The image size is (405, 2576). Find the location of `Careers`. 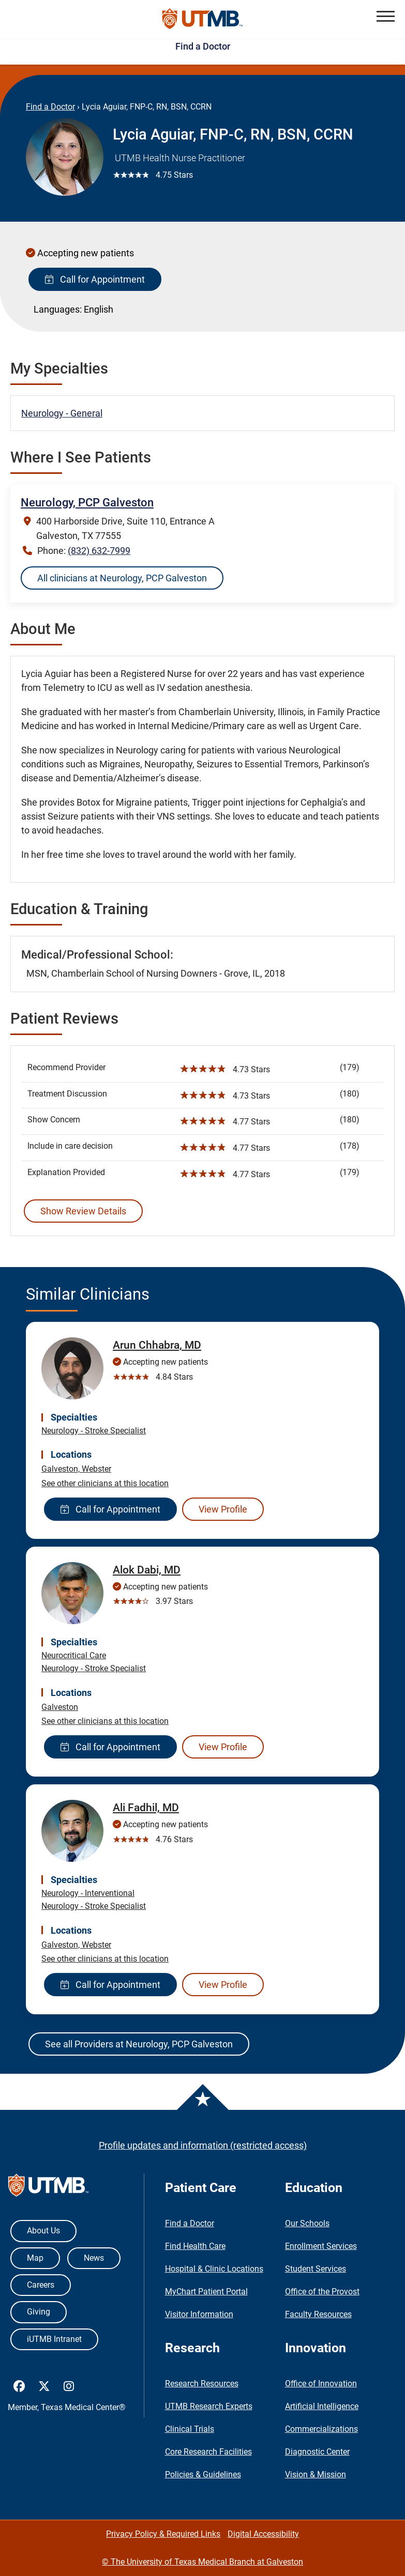

Careers is located at coordinates (40, 2285).